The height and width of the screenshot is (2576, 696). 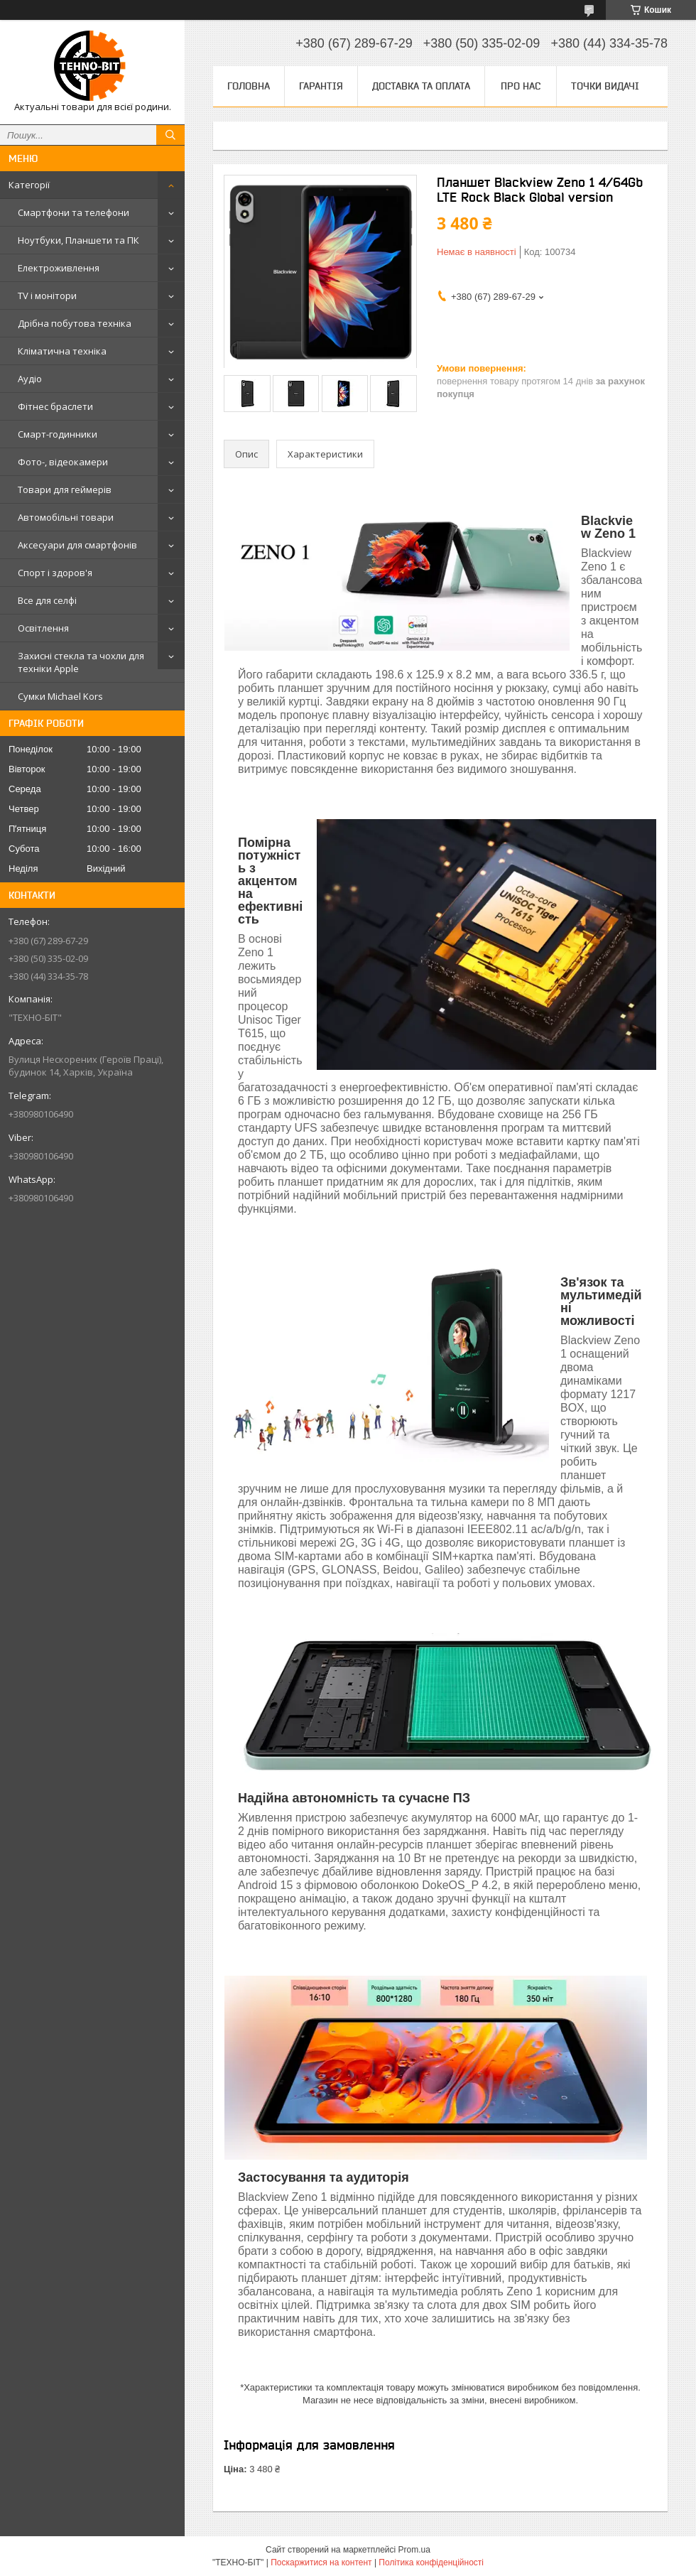 I want to click on Сумки Michael Kors, so click(x=60, y=696).